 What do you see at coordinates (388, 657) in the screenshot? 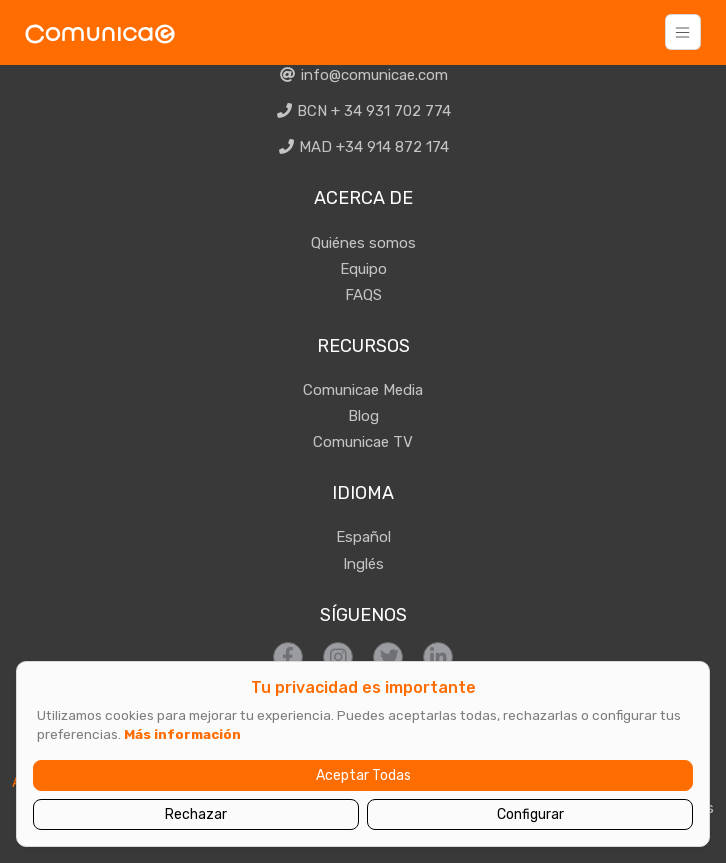
I see `[Síguenos en Twitter]` at bounding box center [388, 657].